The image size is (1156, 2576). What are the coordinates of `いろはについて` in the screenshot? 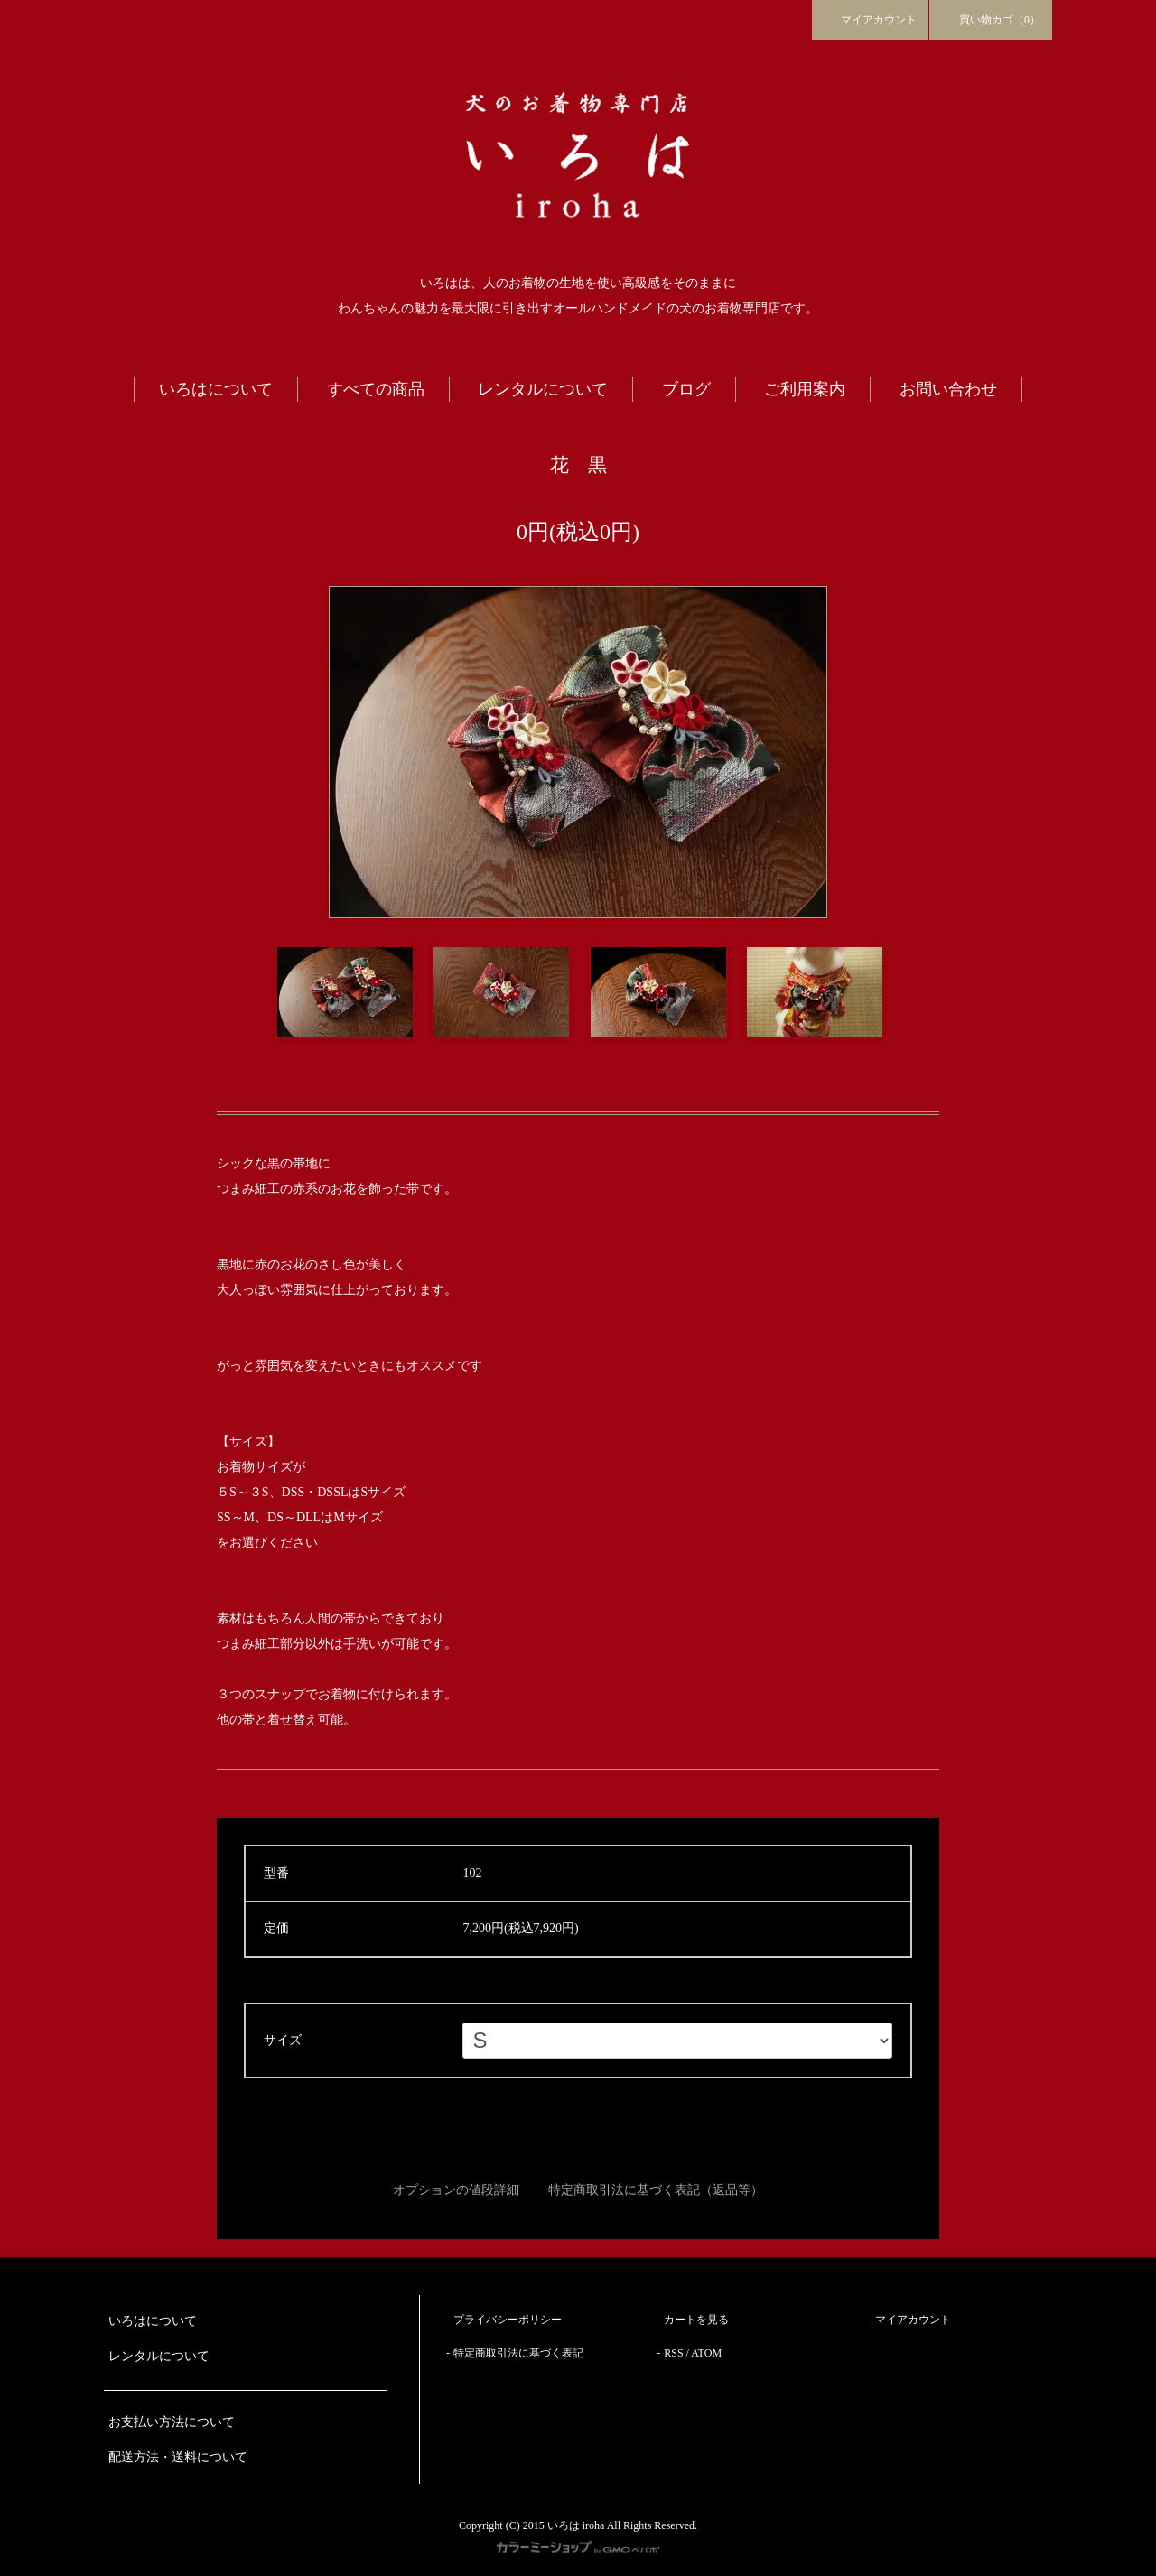 It's located at (152, 2321).